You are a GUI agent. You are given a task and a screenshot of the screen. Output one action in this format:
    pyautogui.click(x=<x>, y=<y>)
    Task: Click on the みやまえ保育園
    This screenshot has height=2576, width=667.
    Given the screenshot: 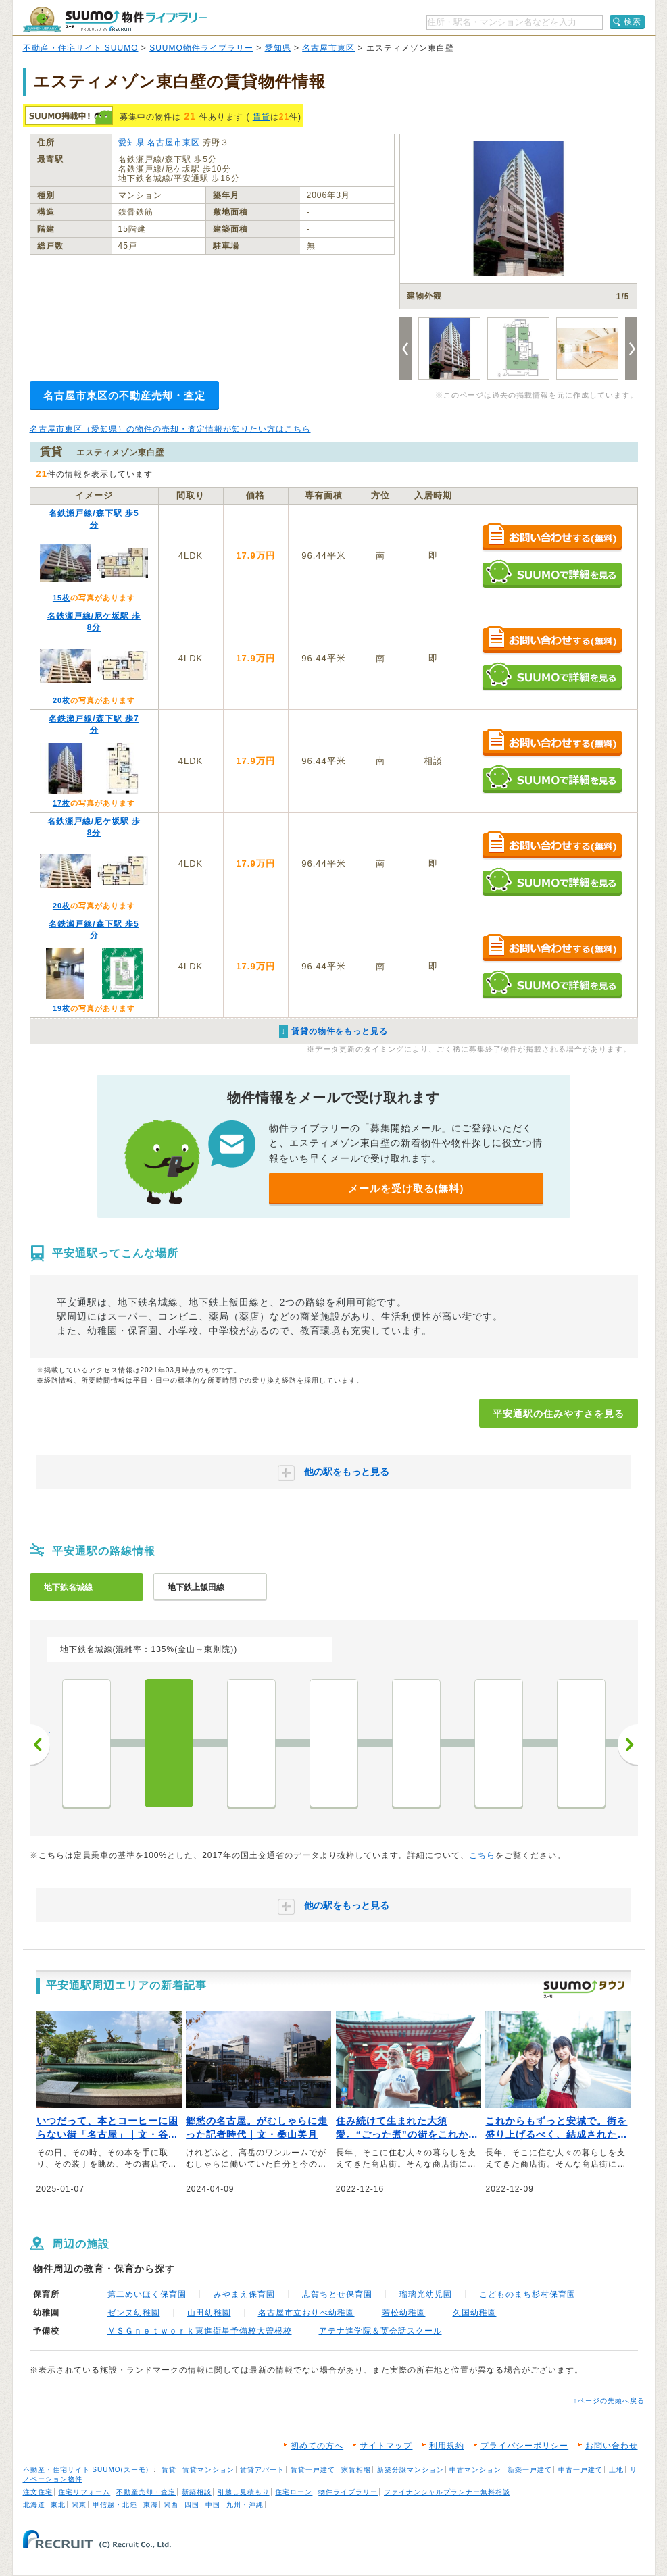 What is the action you would take?
    pyautogui.click(x=244, y=2294)
    